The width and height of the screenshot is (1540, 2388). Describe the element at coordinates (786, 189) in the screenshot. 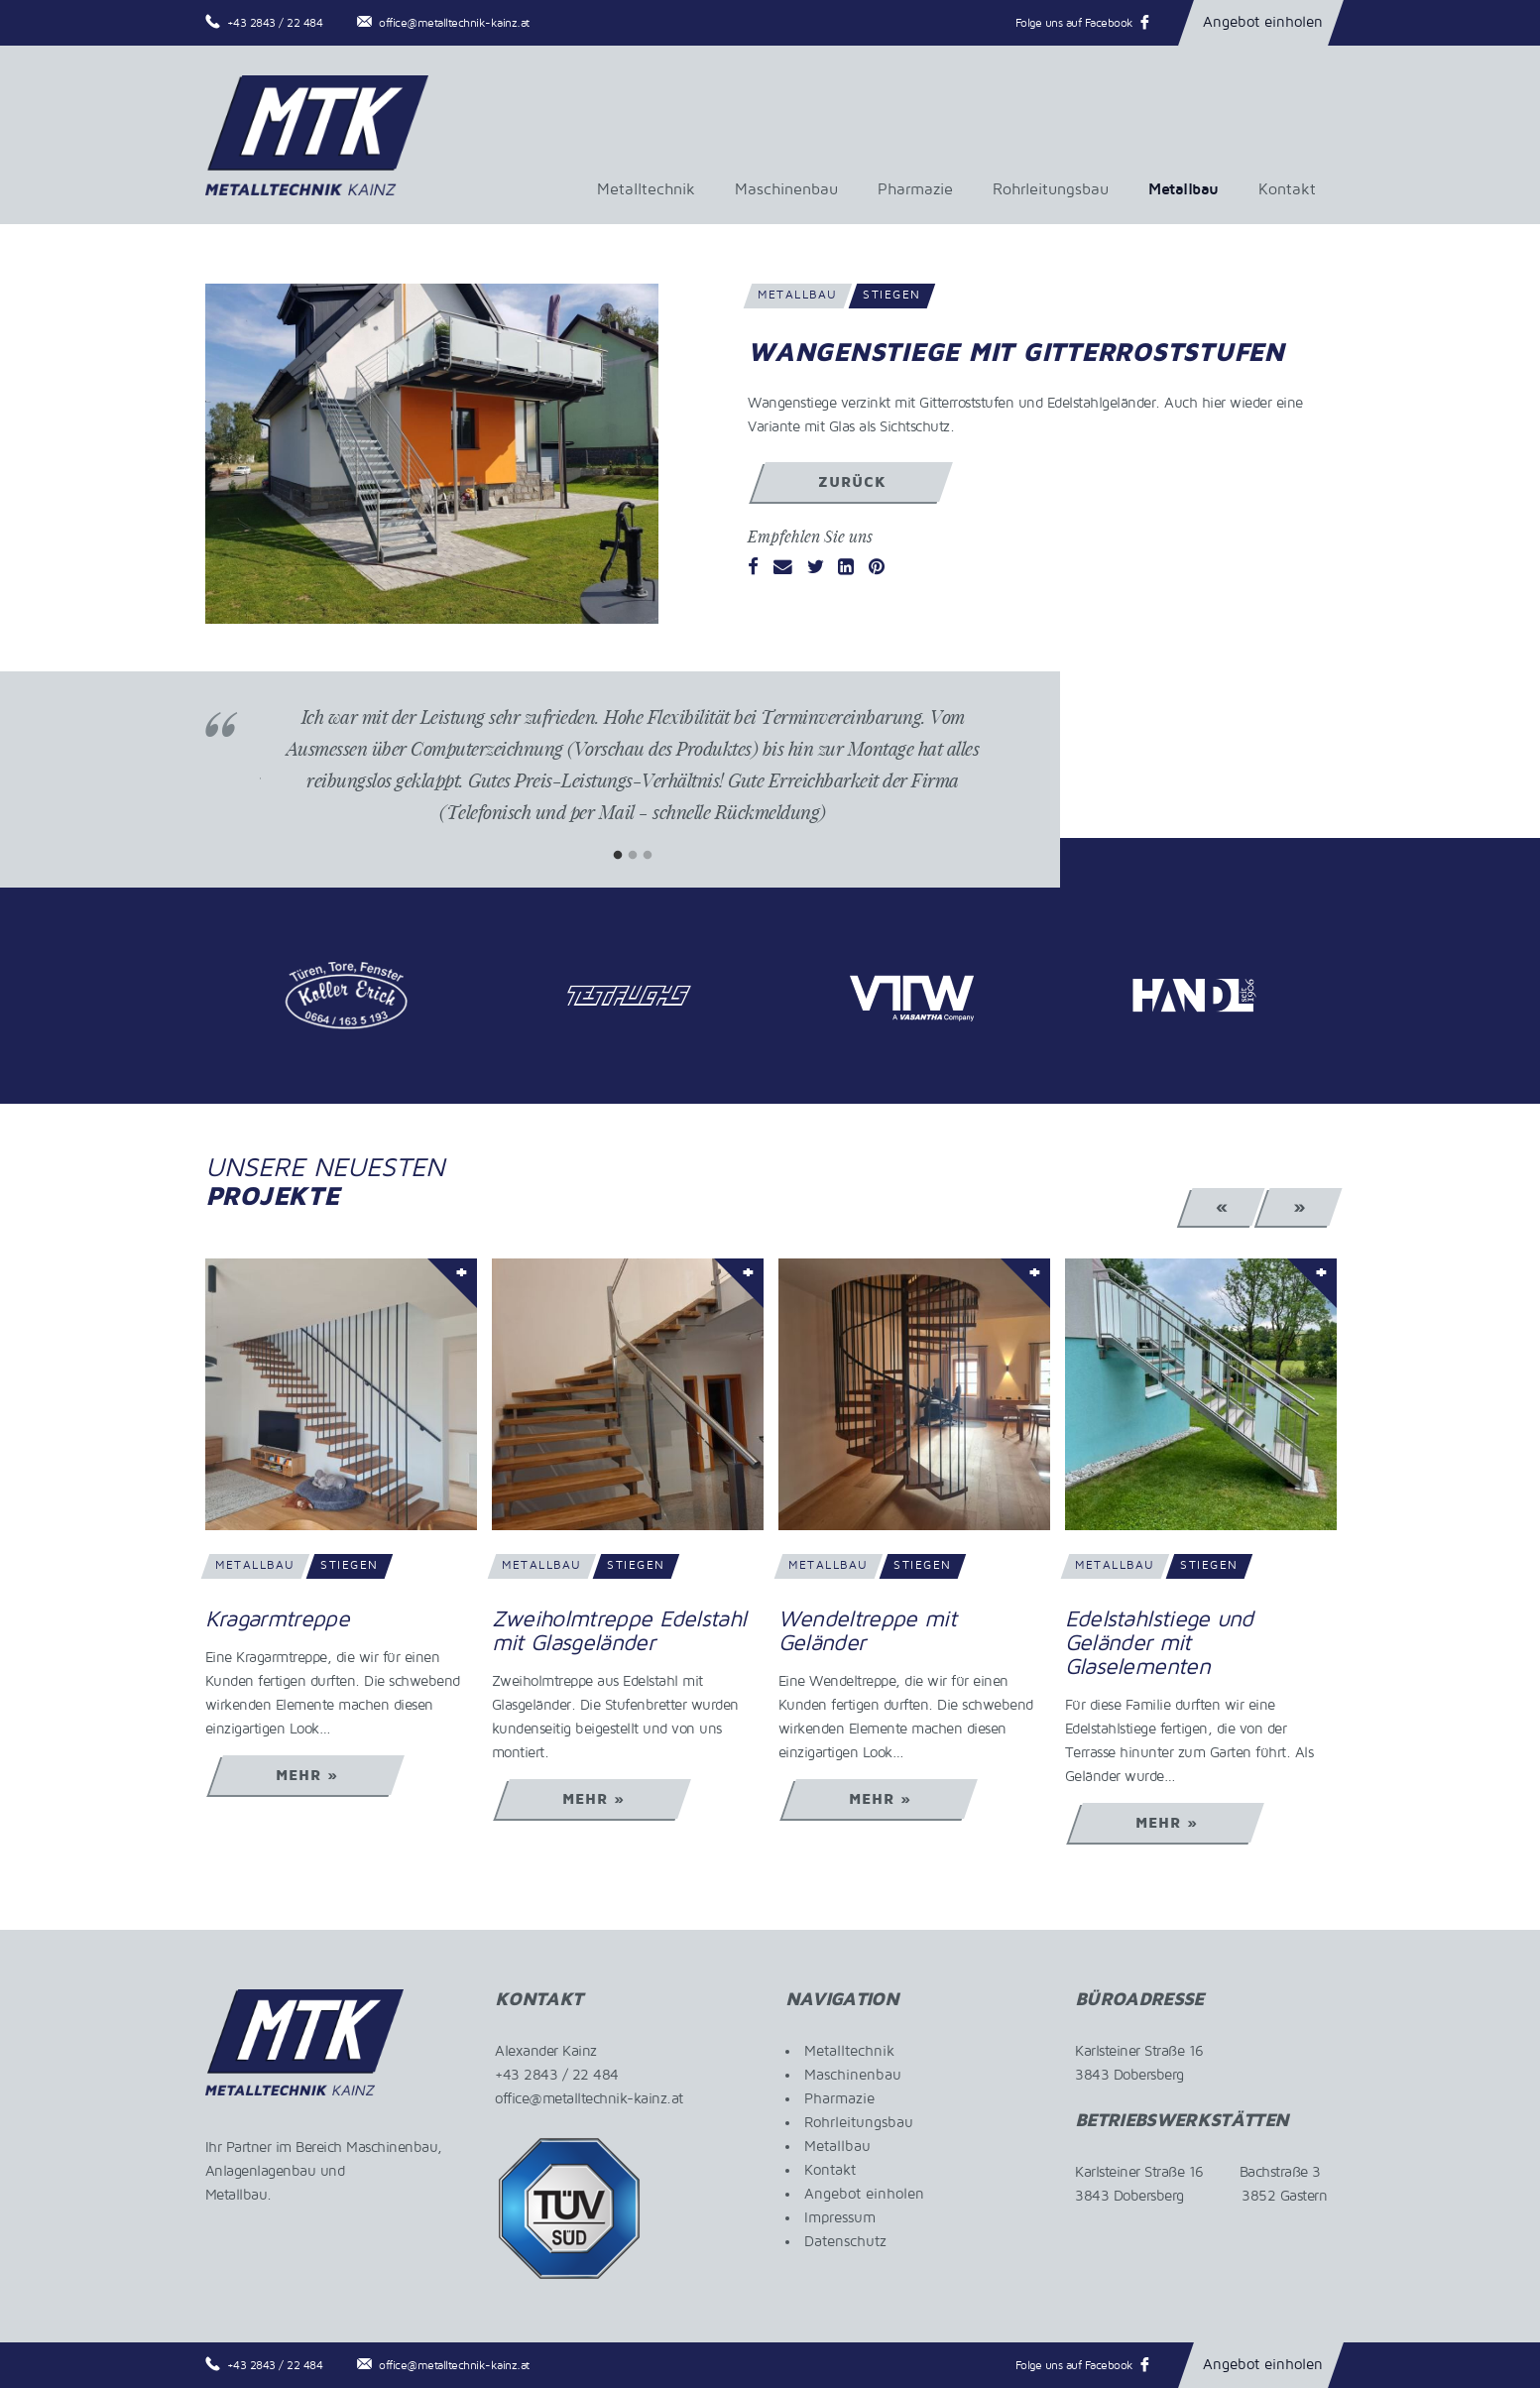

I see `Maschinenbau` at that location.